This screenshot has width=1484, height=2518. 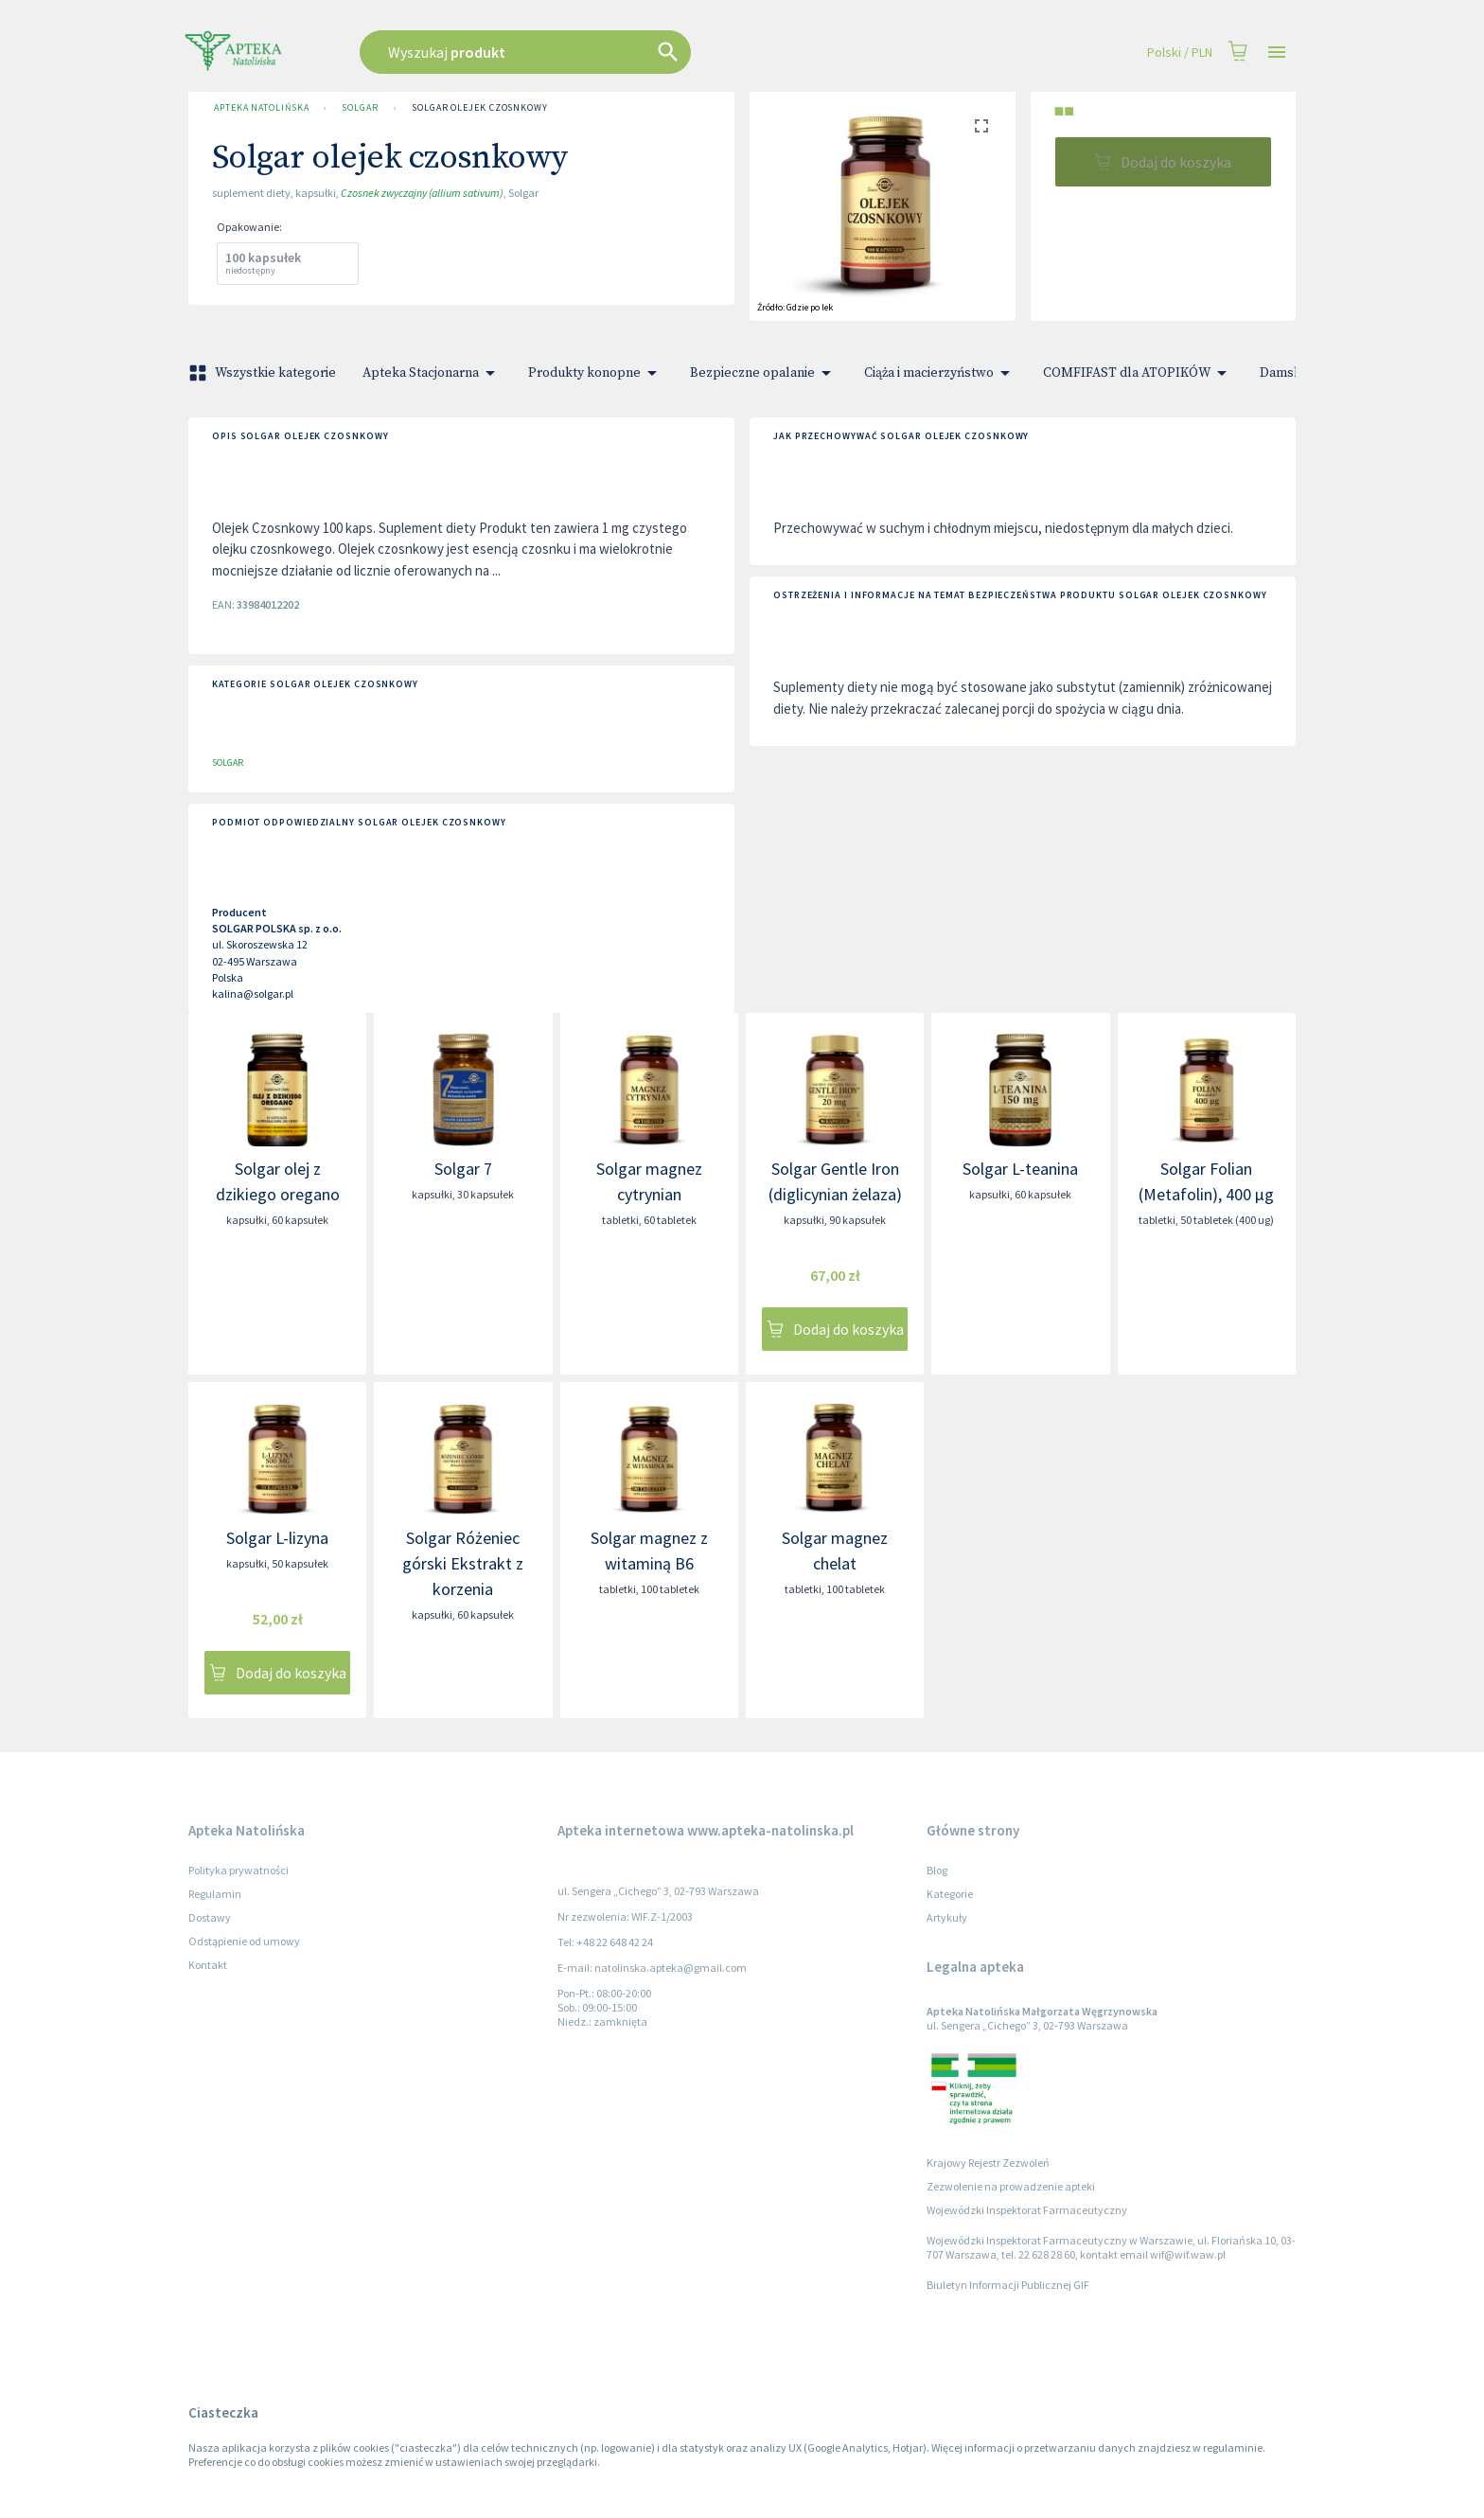 What do you see at coordinates (207, 1965) in the screenshot?
I see `Kontakt` at bounding box center [207, 1965].